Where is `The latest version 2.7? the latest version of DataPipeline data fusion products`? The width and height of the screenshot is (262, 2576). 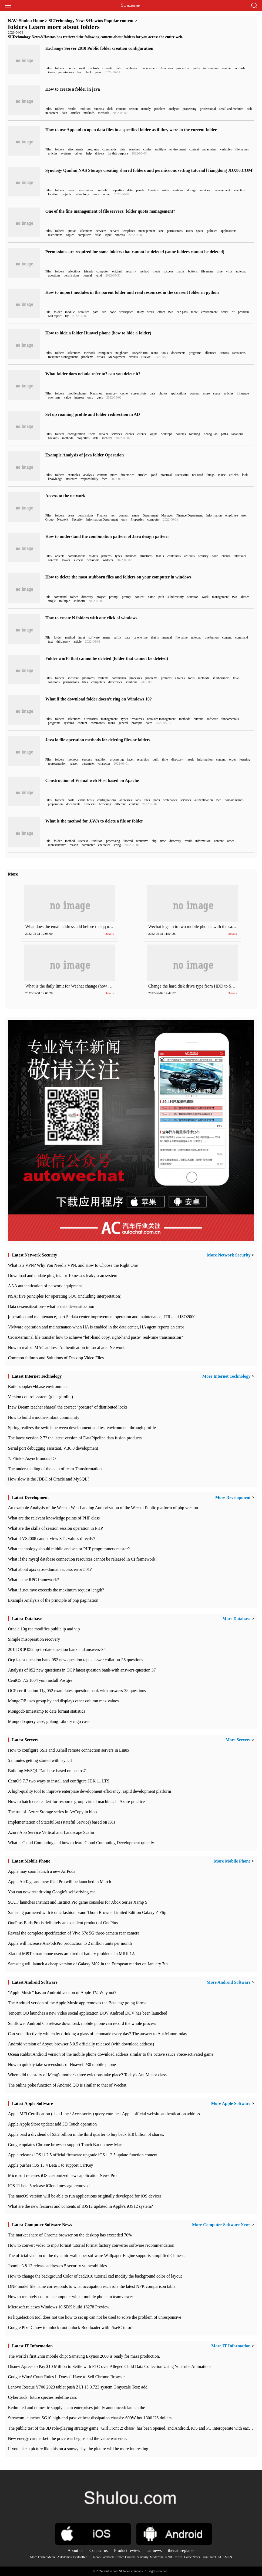 The latest version 2.7? the latest version of DataPipeline data fusion products is located at coordinates (75, 1438).